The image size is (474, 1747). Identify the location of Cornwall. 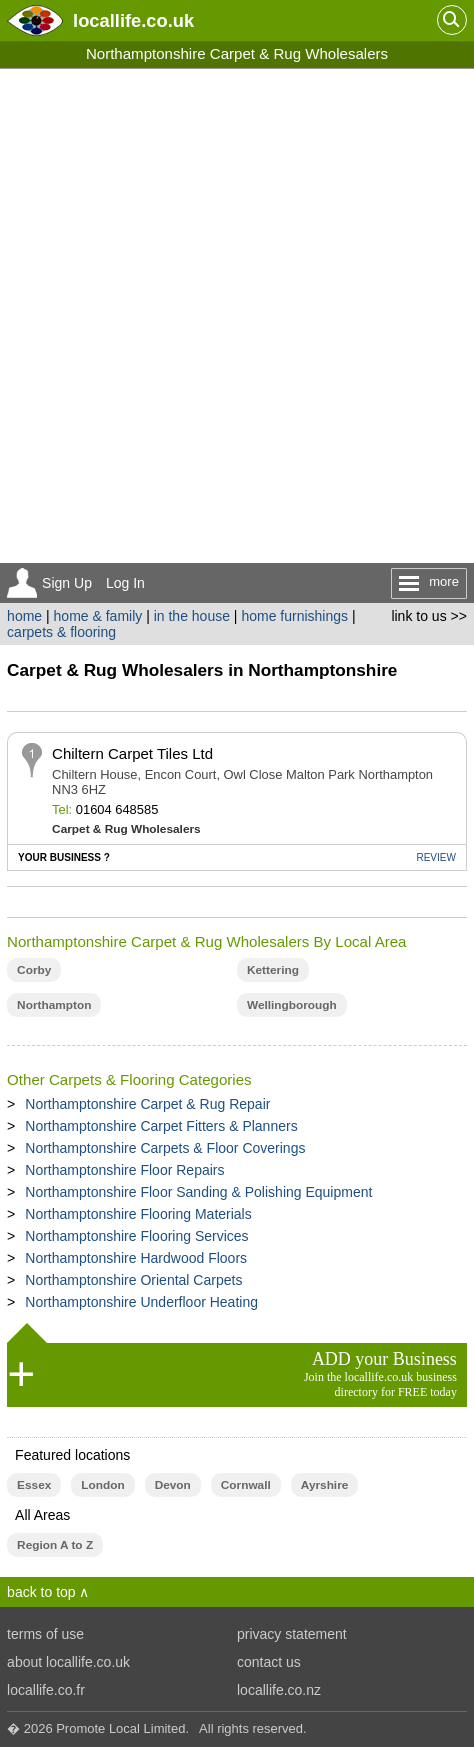
(246, 1485).